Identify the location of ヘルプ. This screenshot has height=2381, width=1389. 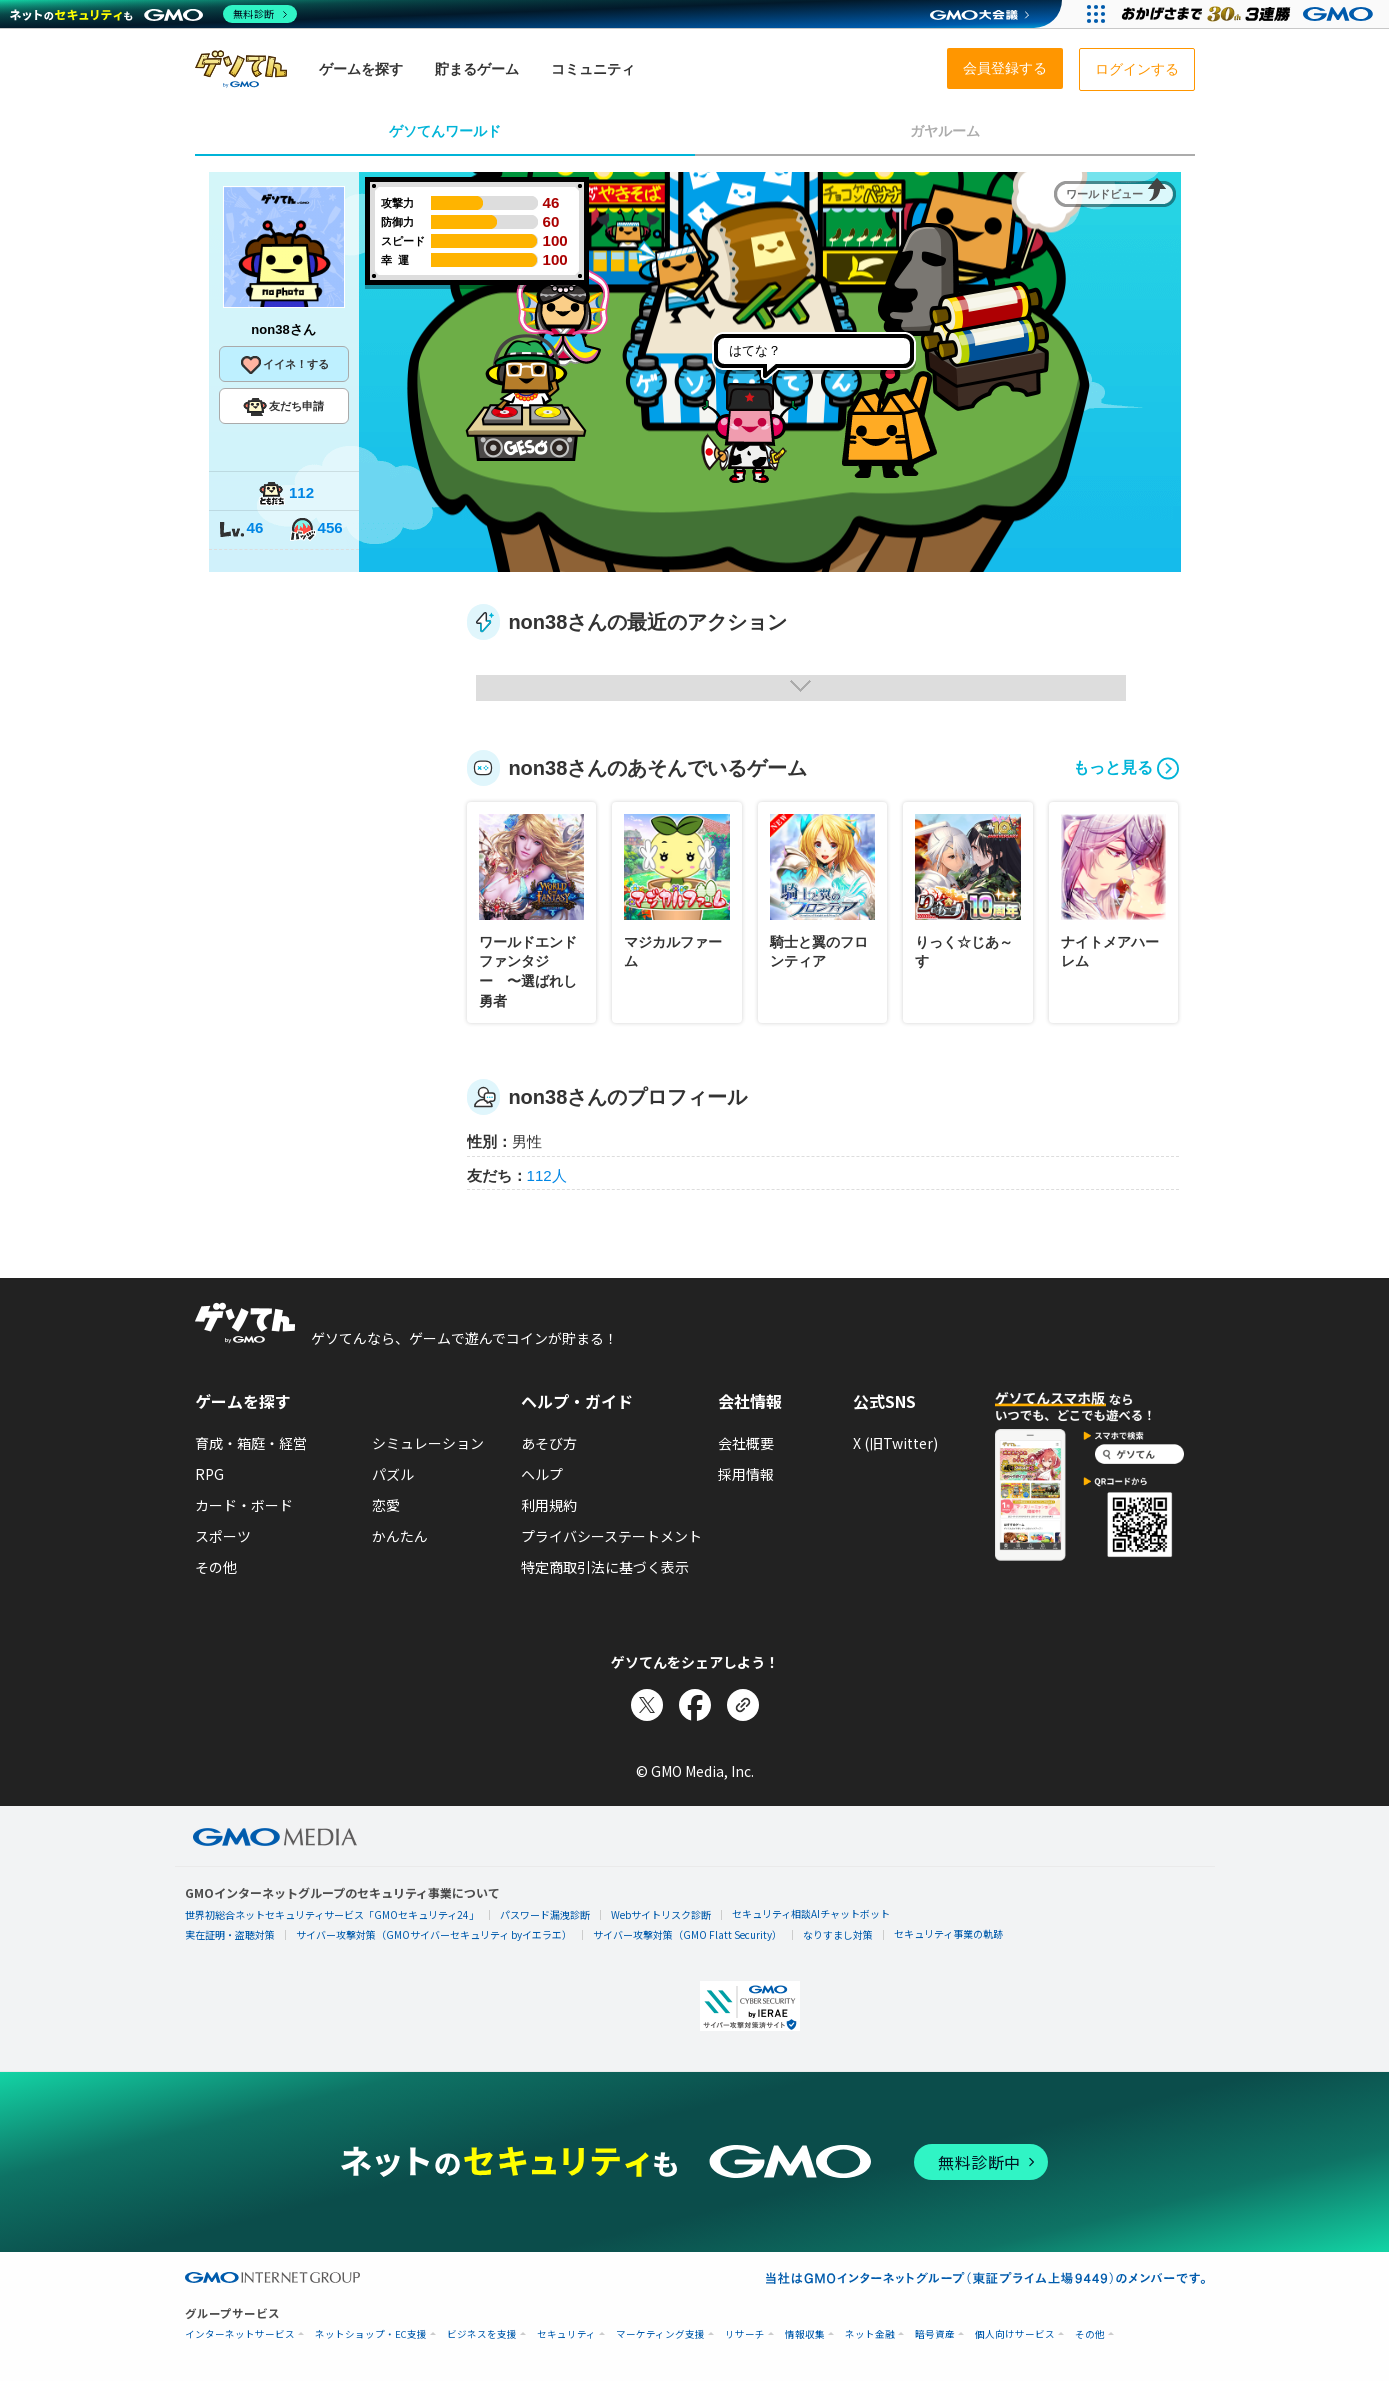
(542, 1474).